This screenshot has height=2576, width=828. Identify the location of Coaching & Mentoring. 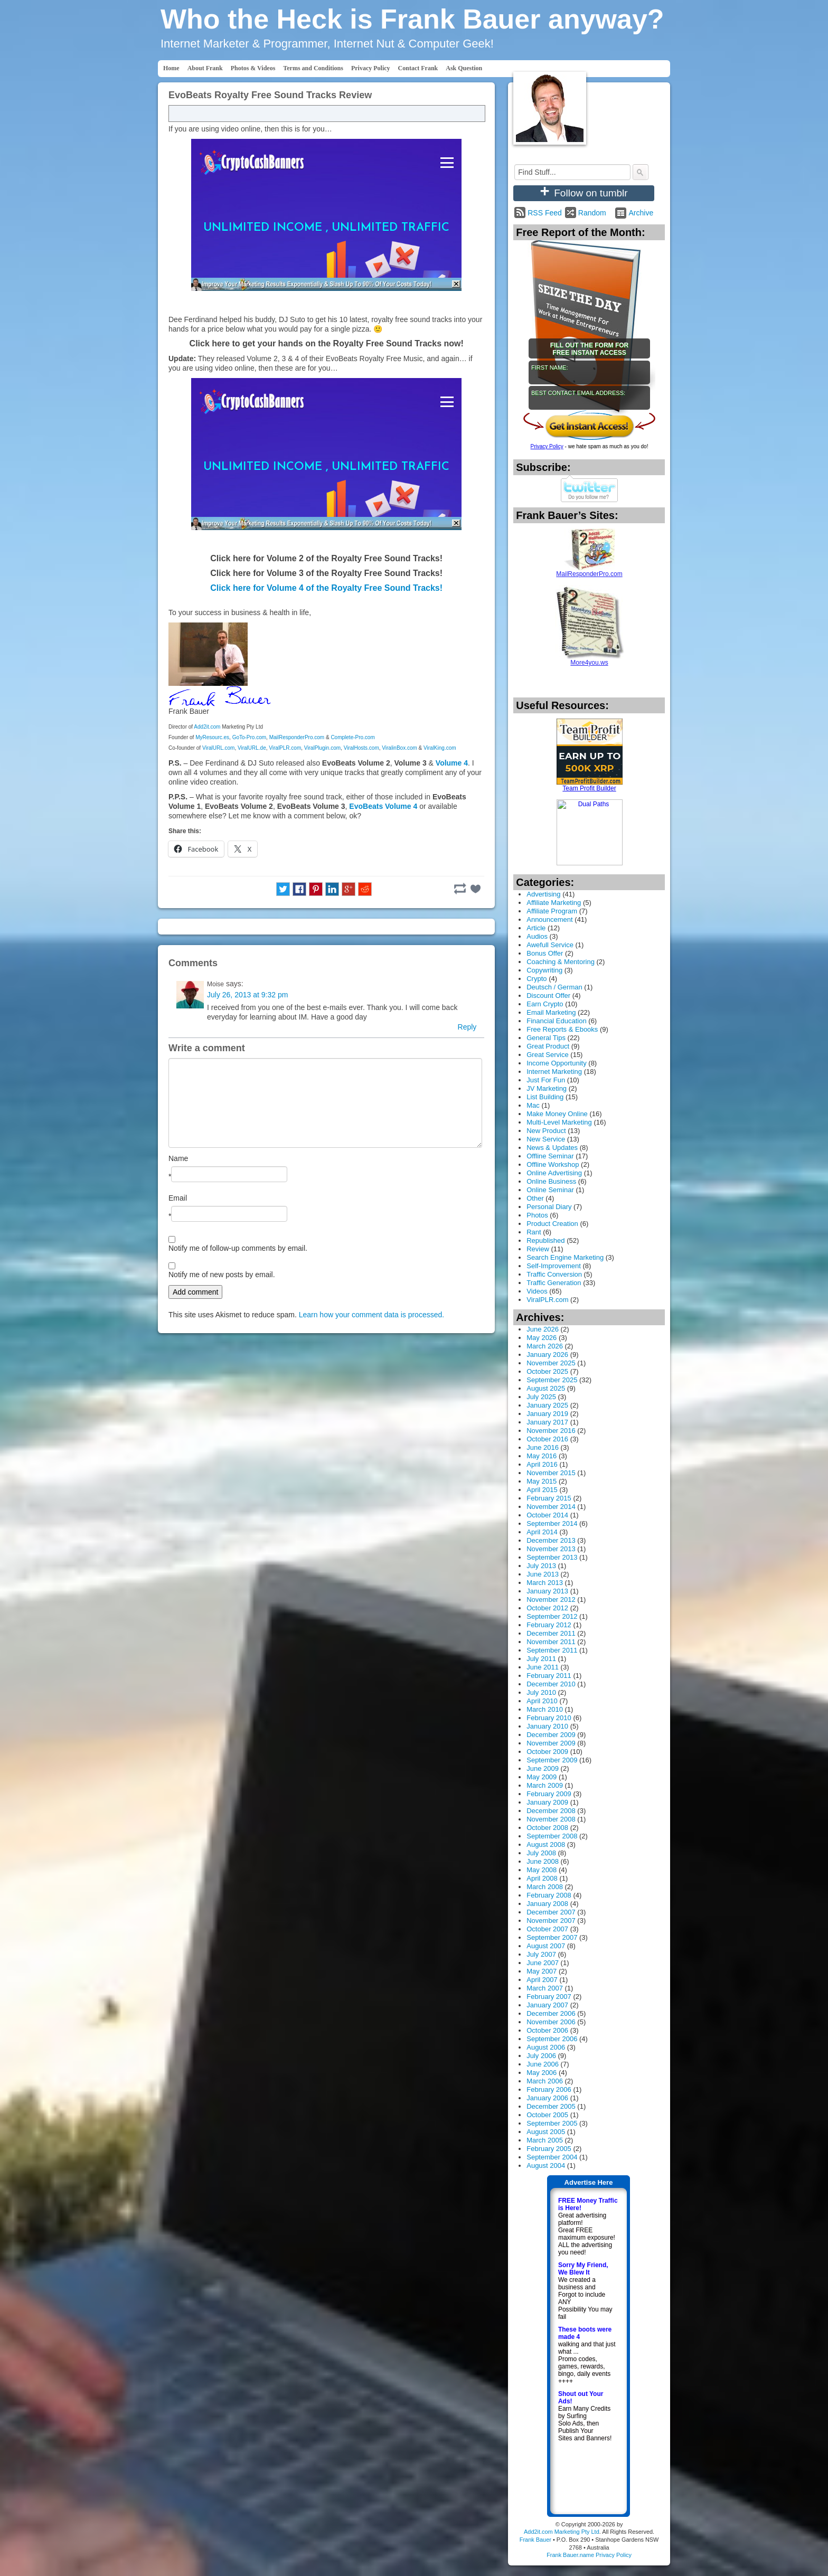
(560, 962).